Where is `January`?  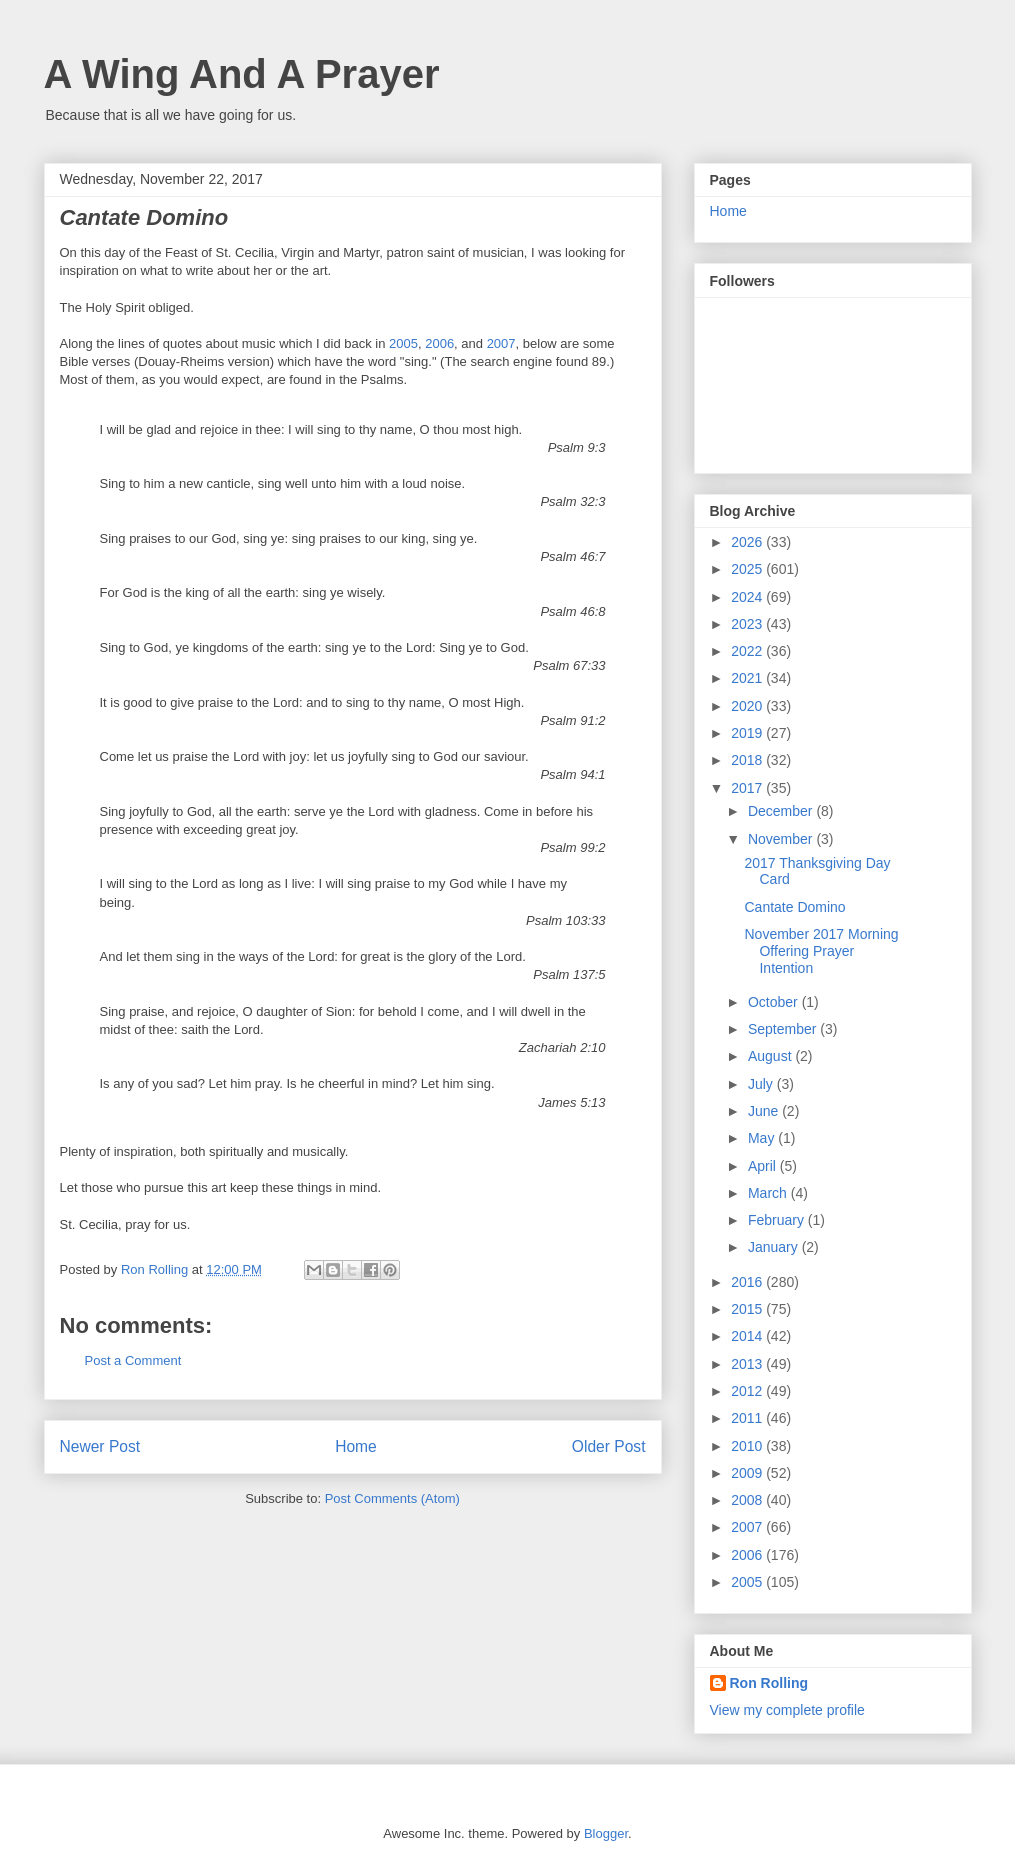
January is located at coordinates (775, 1247).